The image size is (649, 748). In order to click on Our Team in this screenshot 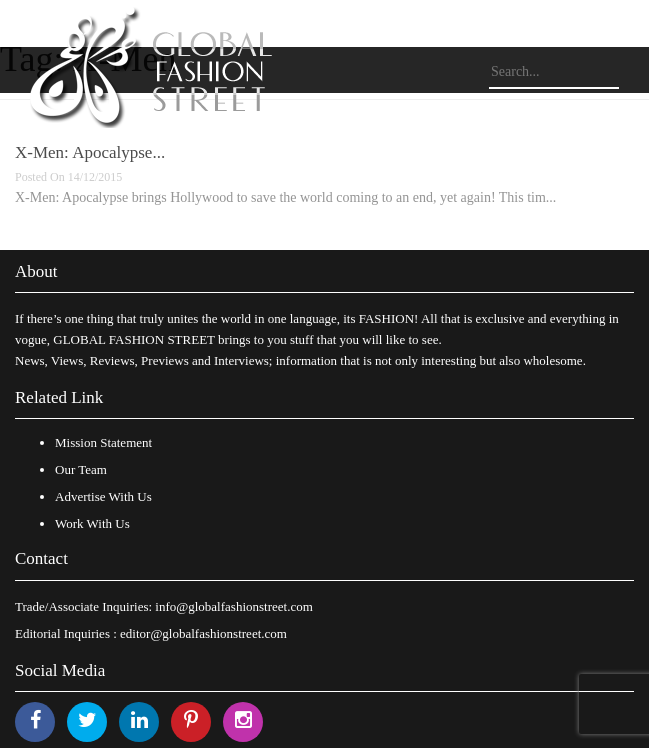, I will do `click(81, 469)`.